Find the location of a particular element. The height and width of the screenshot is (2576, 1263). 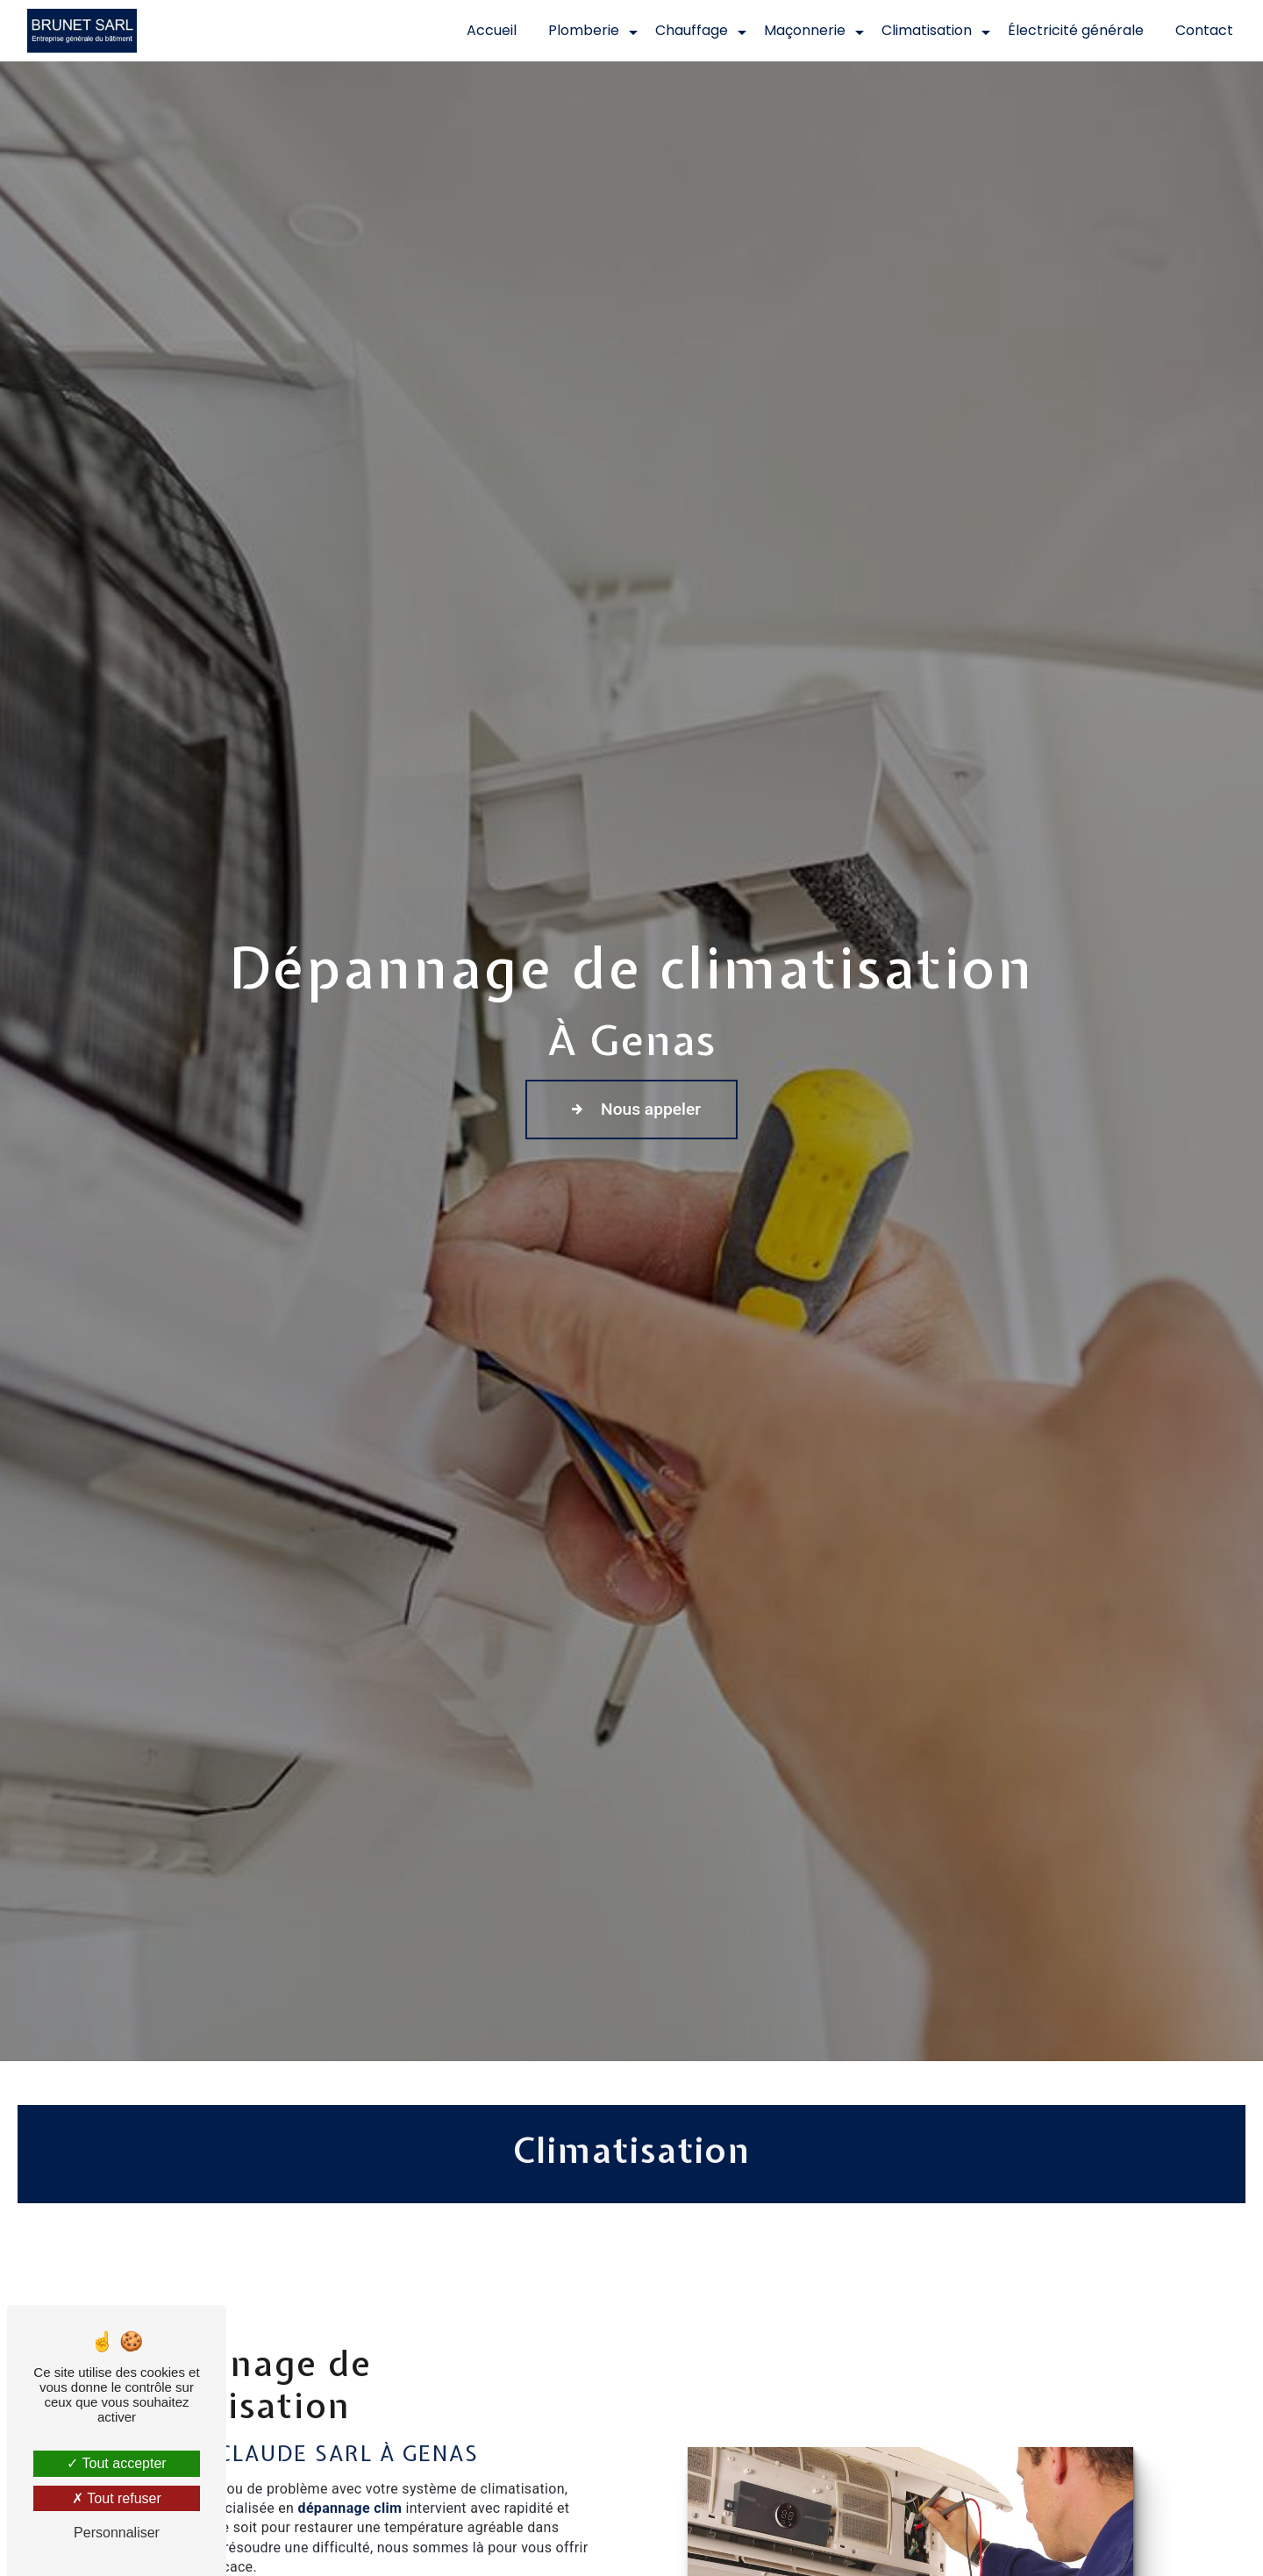

Climatisation is located at coordinates (926, 30).